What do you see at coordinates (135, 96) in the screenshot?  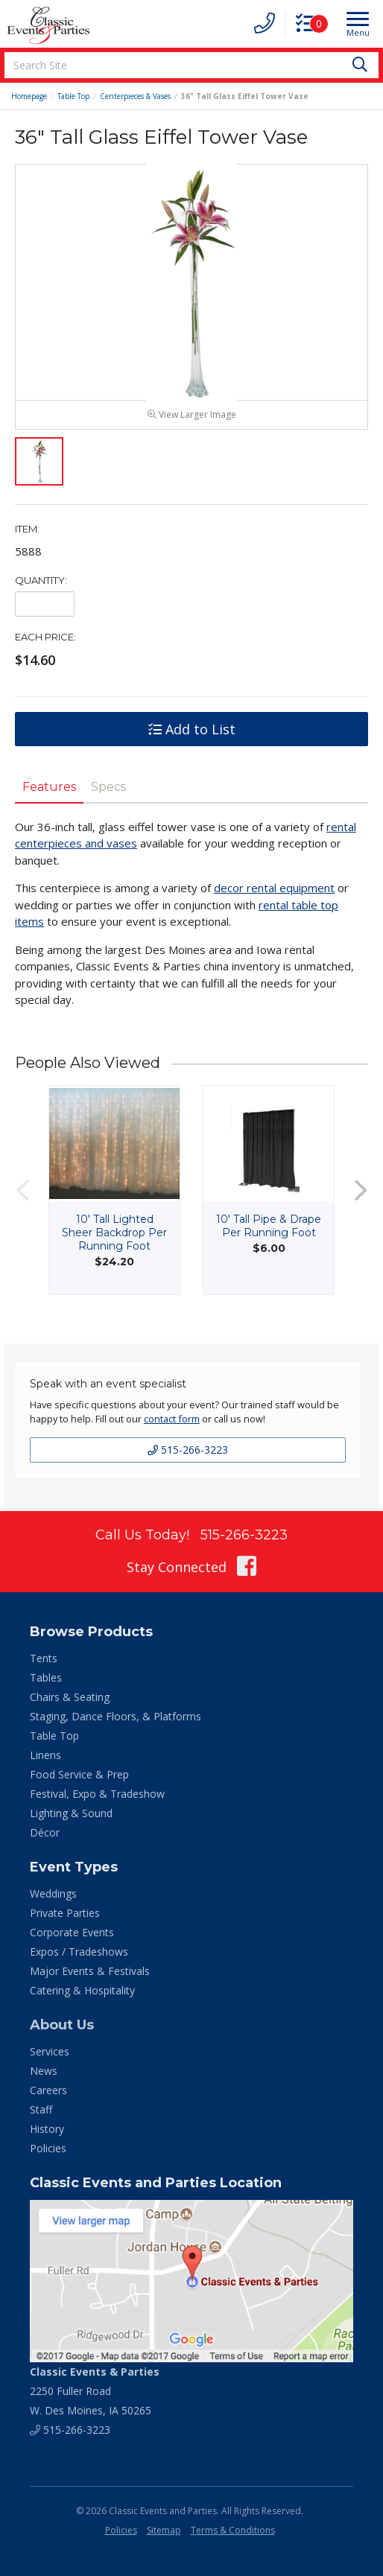 I see `Centerpieces & Vases` at bounding box center [135, 96].